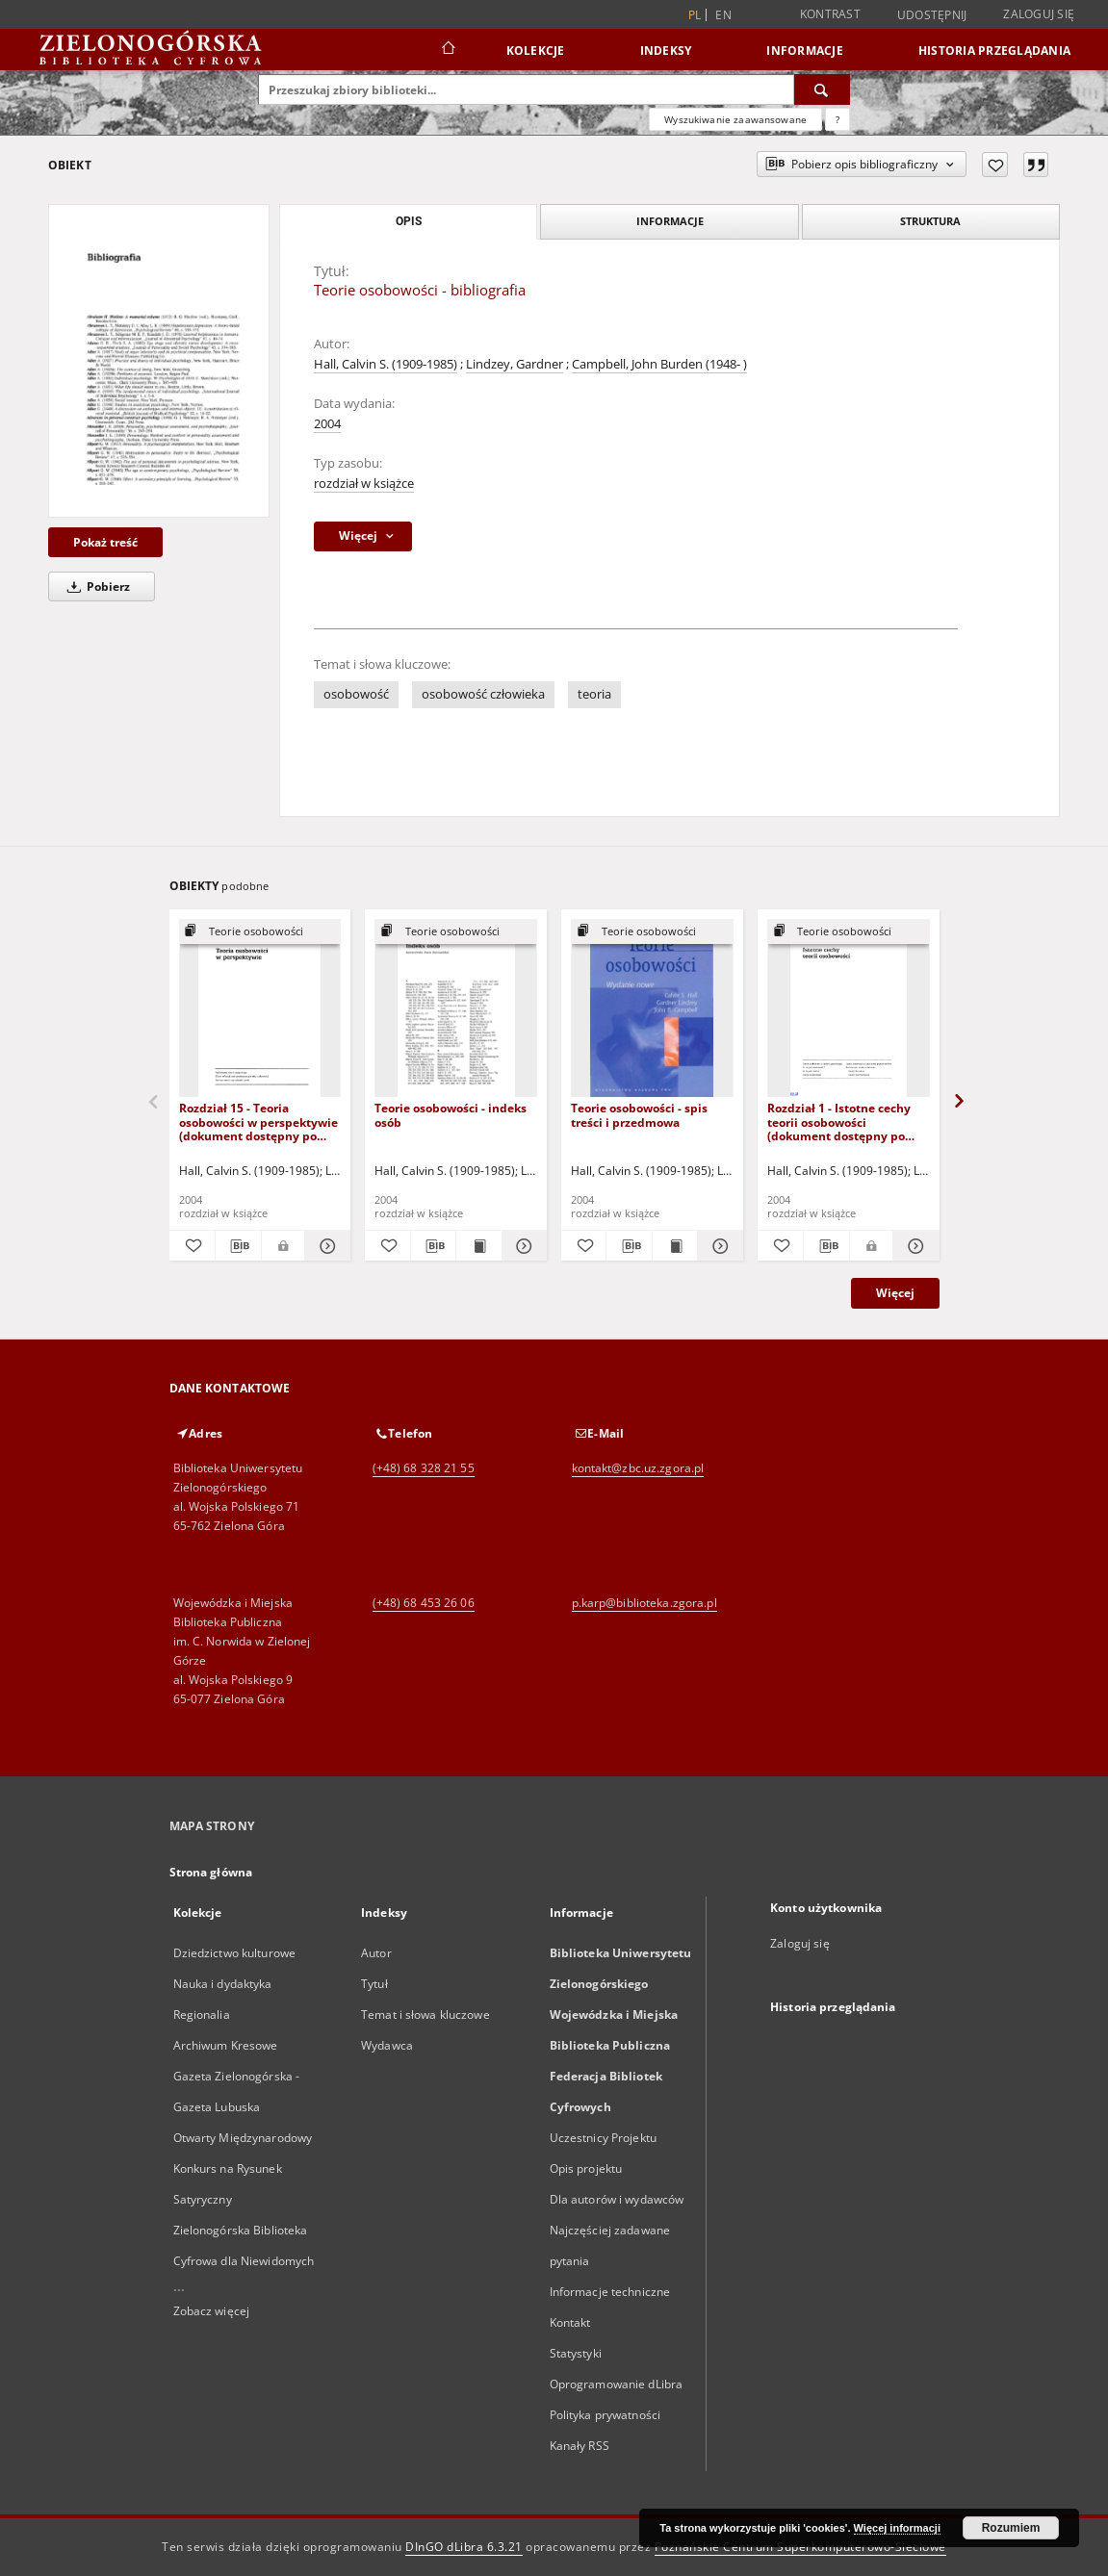 This screenshot has height=2576, width=1108. What do you see at coordinates (666, 50) in the screenshot?
I see `Indeksy` at bounding box center [666, 50].